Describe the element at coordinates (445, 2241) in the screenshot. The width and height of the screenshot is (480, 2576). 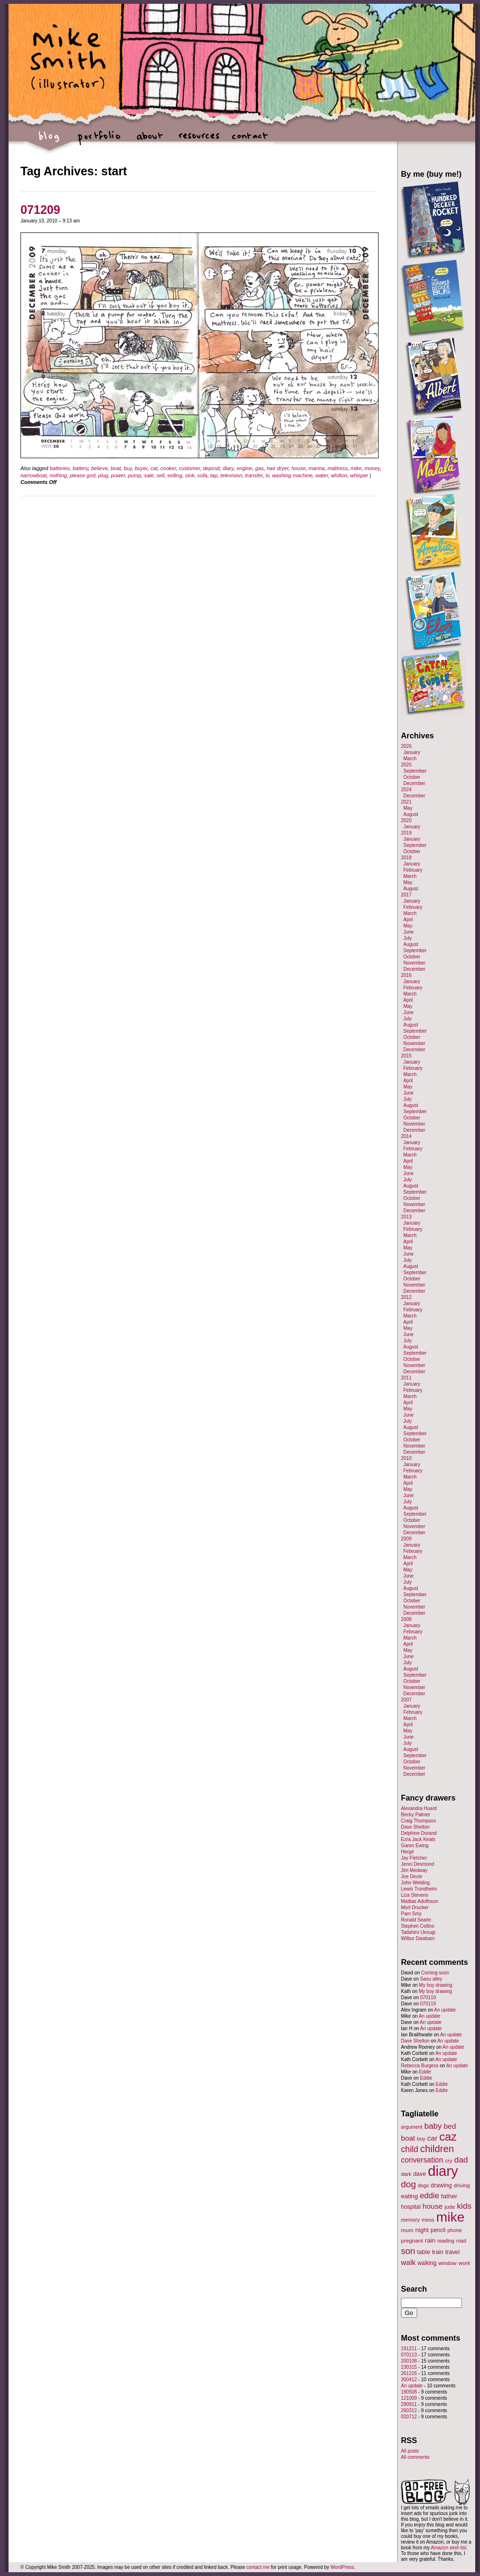
I see `reading` at that location.